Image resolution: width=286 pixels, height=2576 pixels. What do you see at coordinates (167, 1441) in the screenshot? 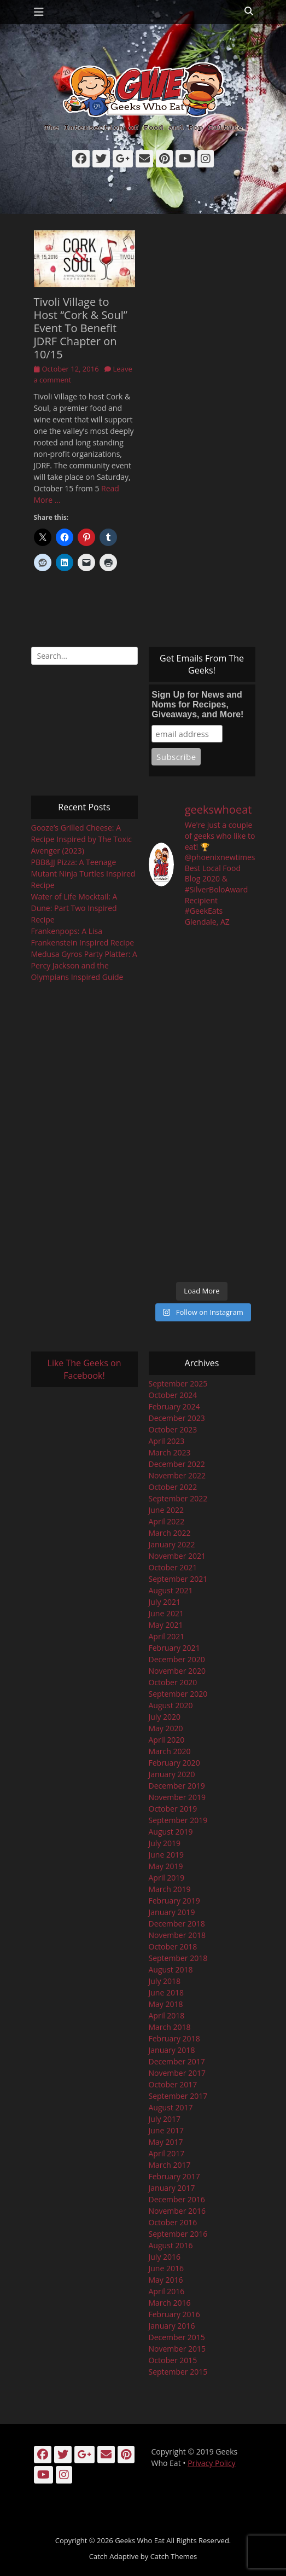
I see `April 2023` at bounding box center [167, 1441].